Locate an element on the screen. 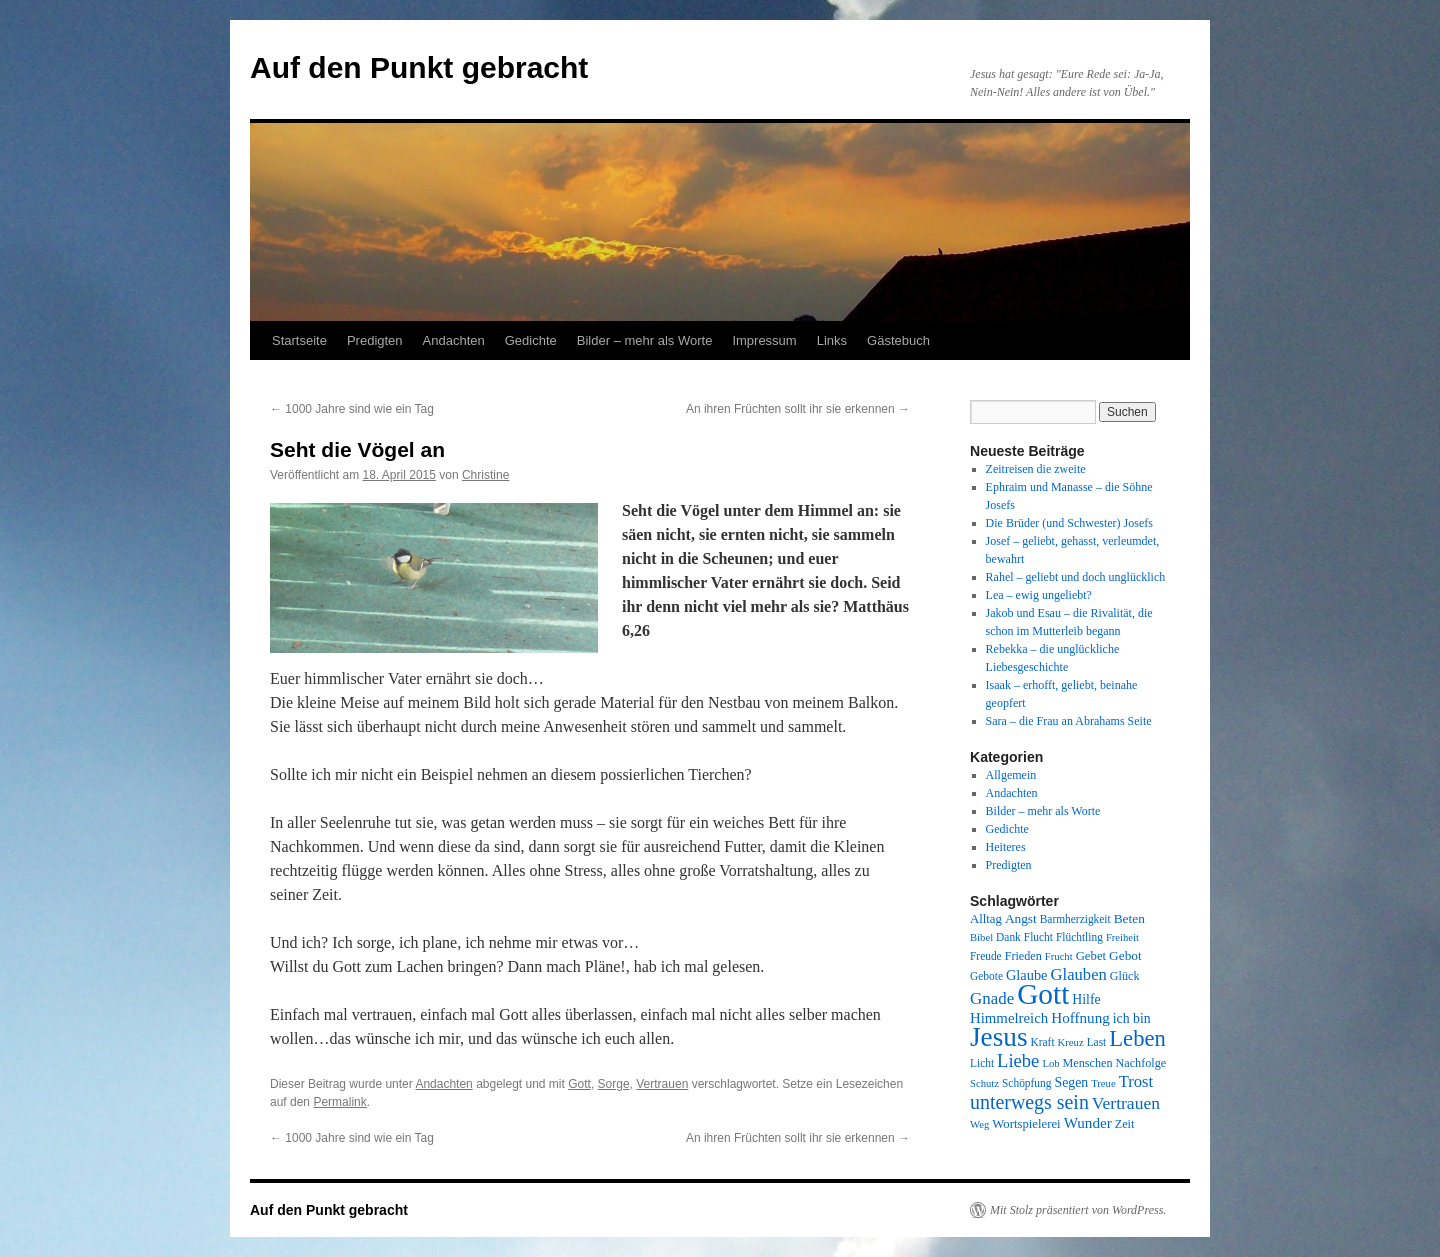 The width and height of the screenshot is (1440, 1257). Nachfolge [Nachfolge (9 Einträge)] is located at coordinates (1141, 1063).